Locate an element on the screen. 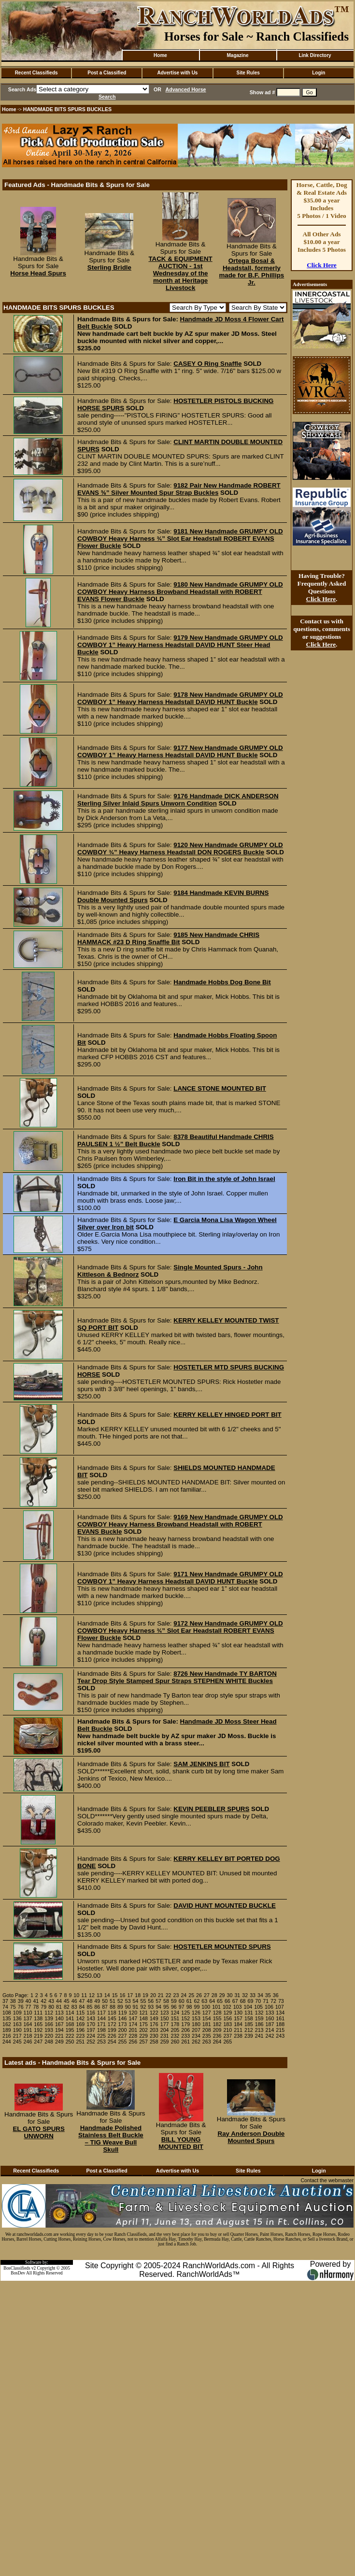 Image resolution: width=355 pixels, height=2576 pixels. 190 is located at coordinates (17, 2030).